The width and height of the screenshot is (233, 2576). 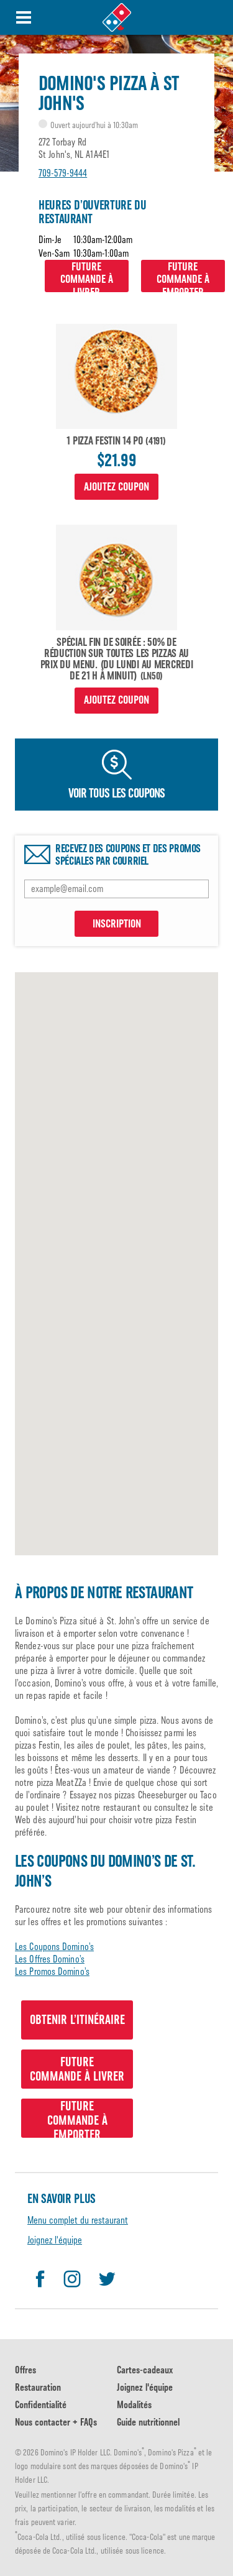 I want to click on Nous contacter + FAQs, so click(x=56, y=2422).